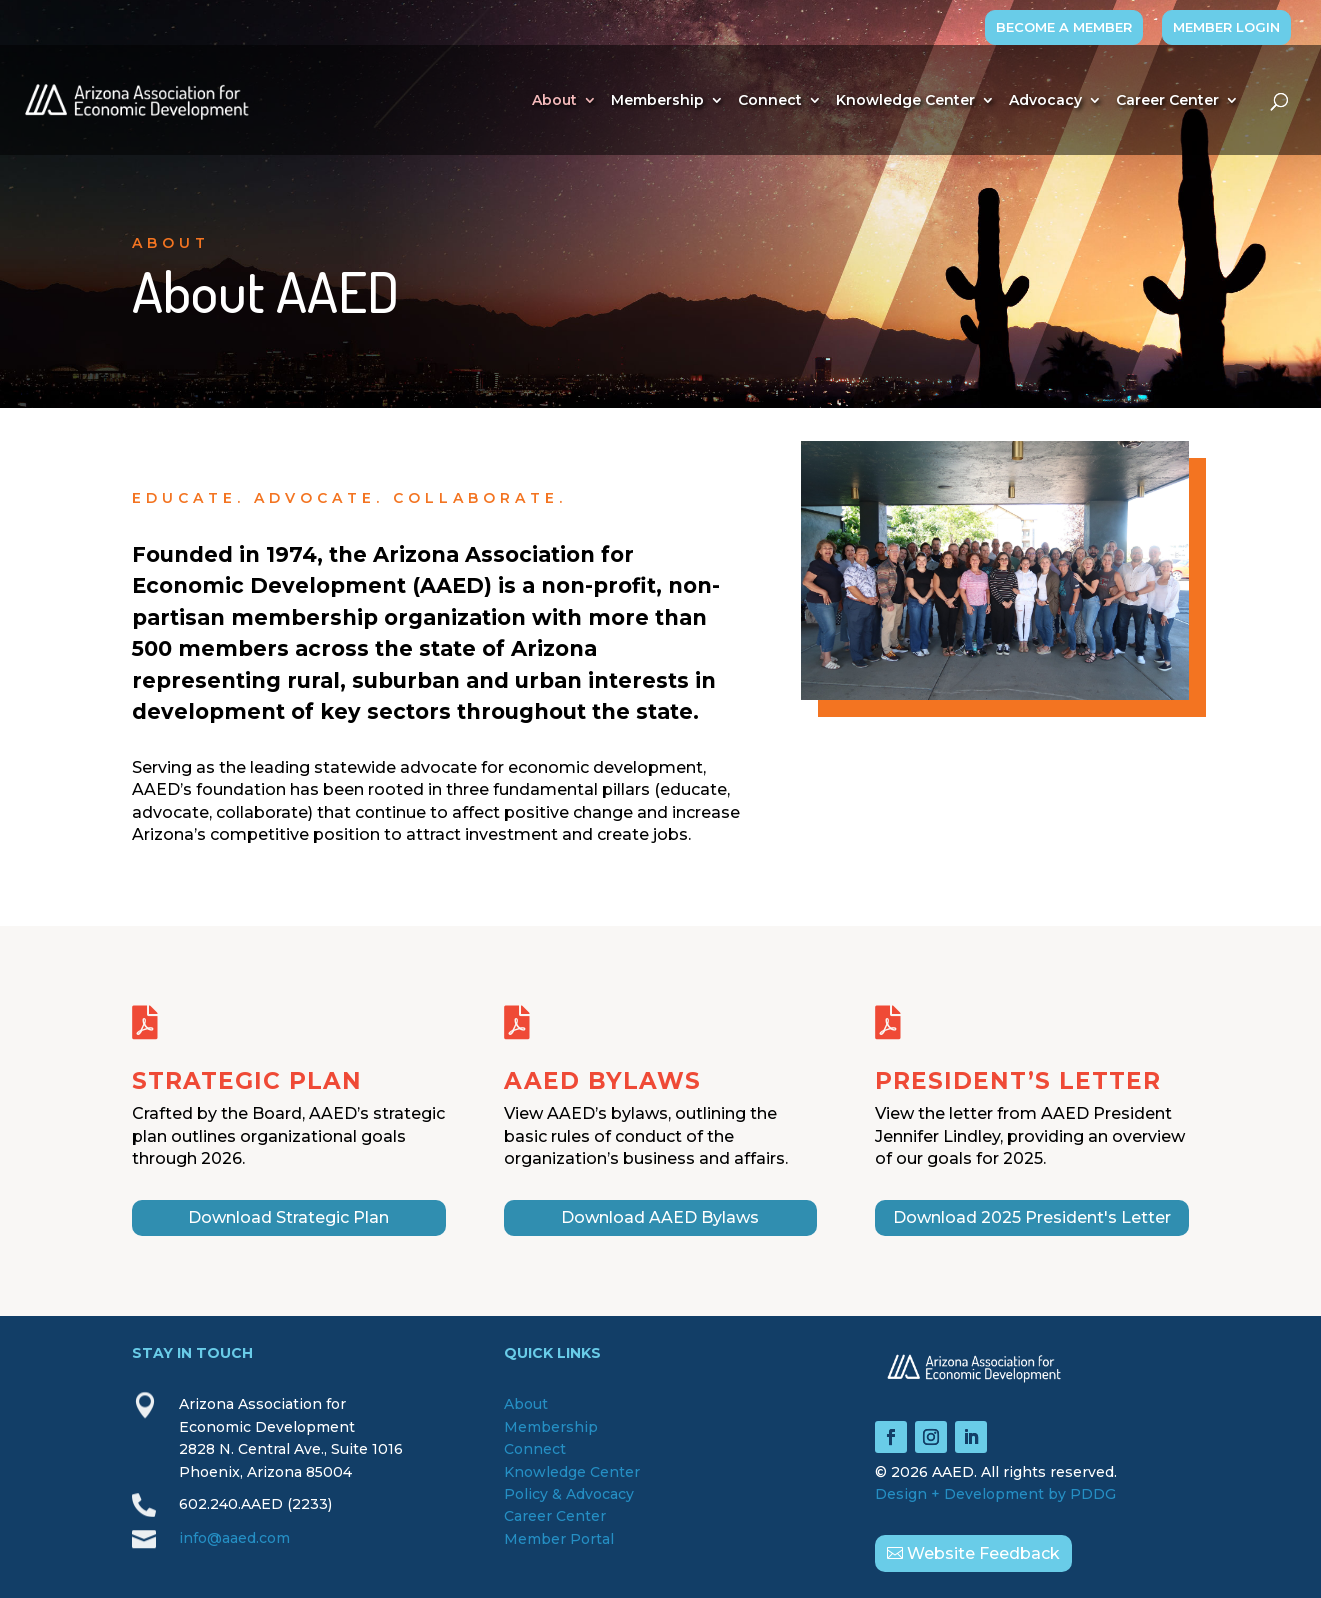  I want to click on Career Center, so click(1167, 101).